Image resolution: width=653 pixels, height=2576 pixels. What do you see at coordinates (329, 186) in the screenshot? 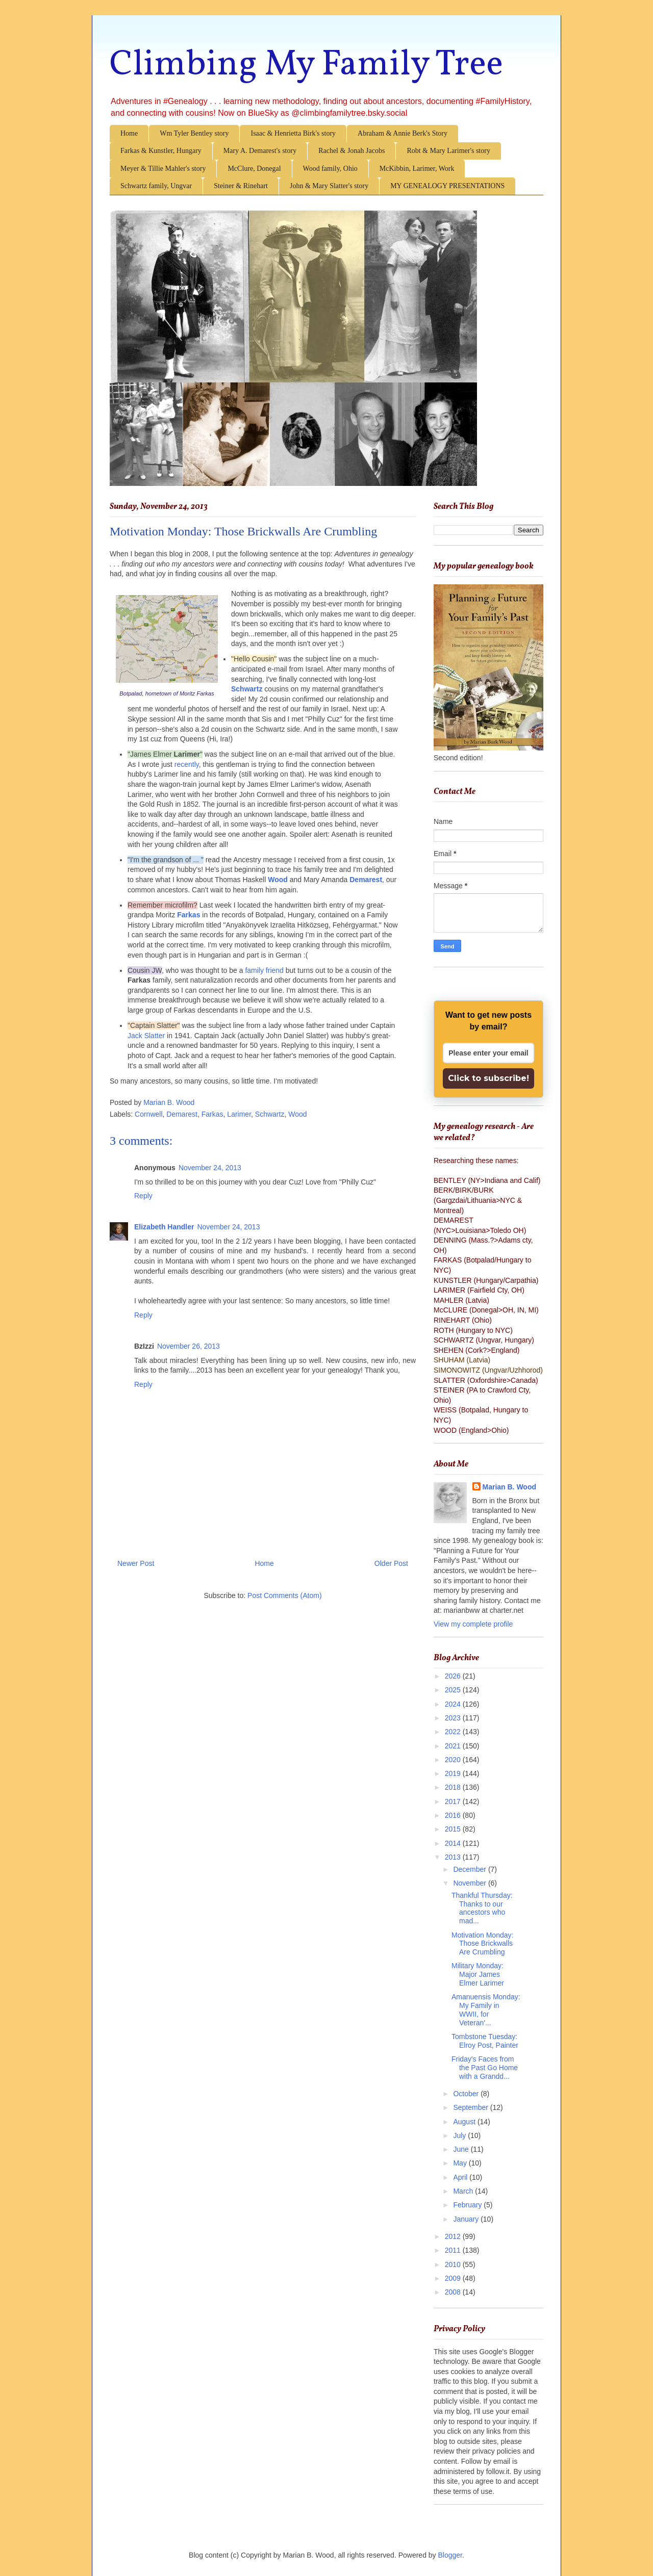
I see `John & Mary Slatter's story` at bounding box center [329, 186].